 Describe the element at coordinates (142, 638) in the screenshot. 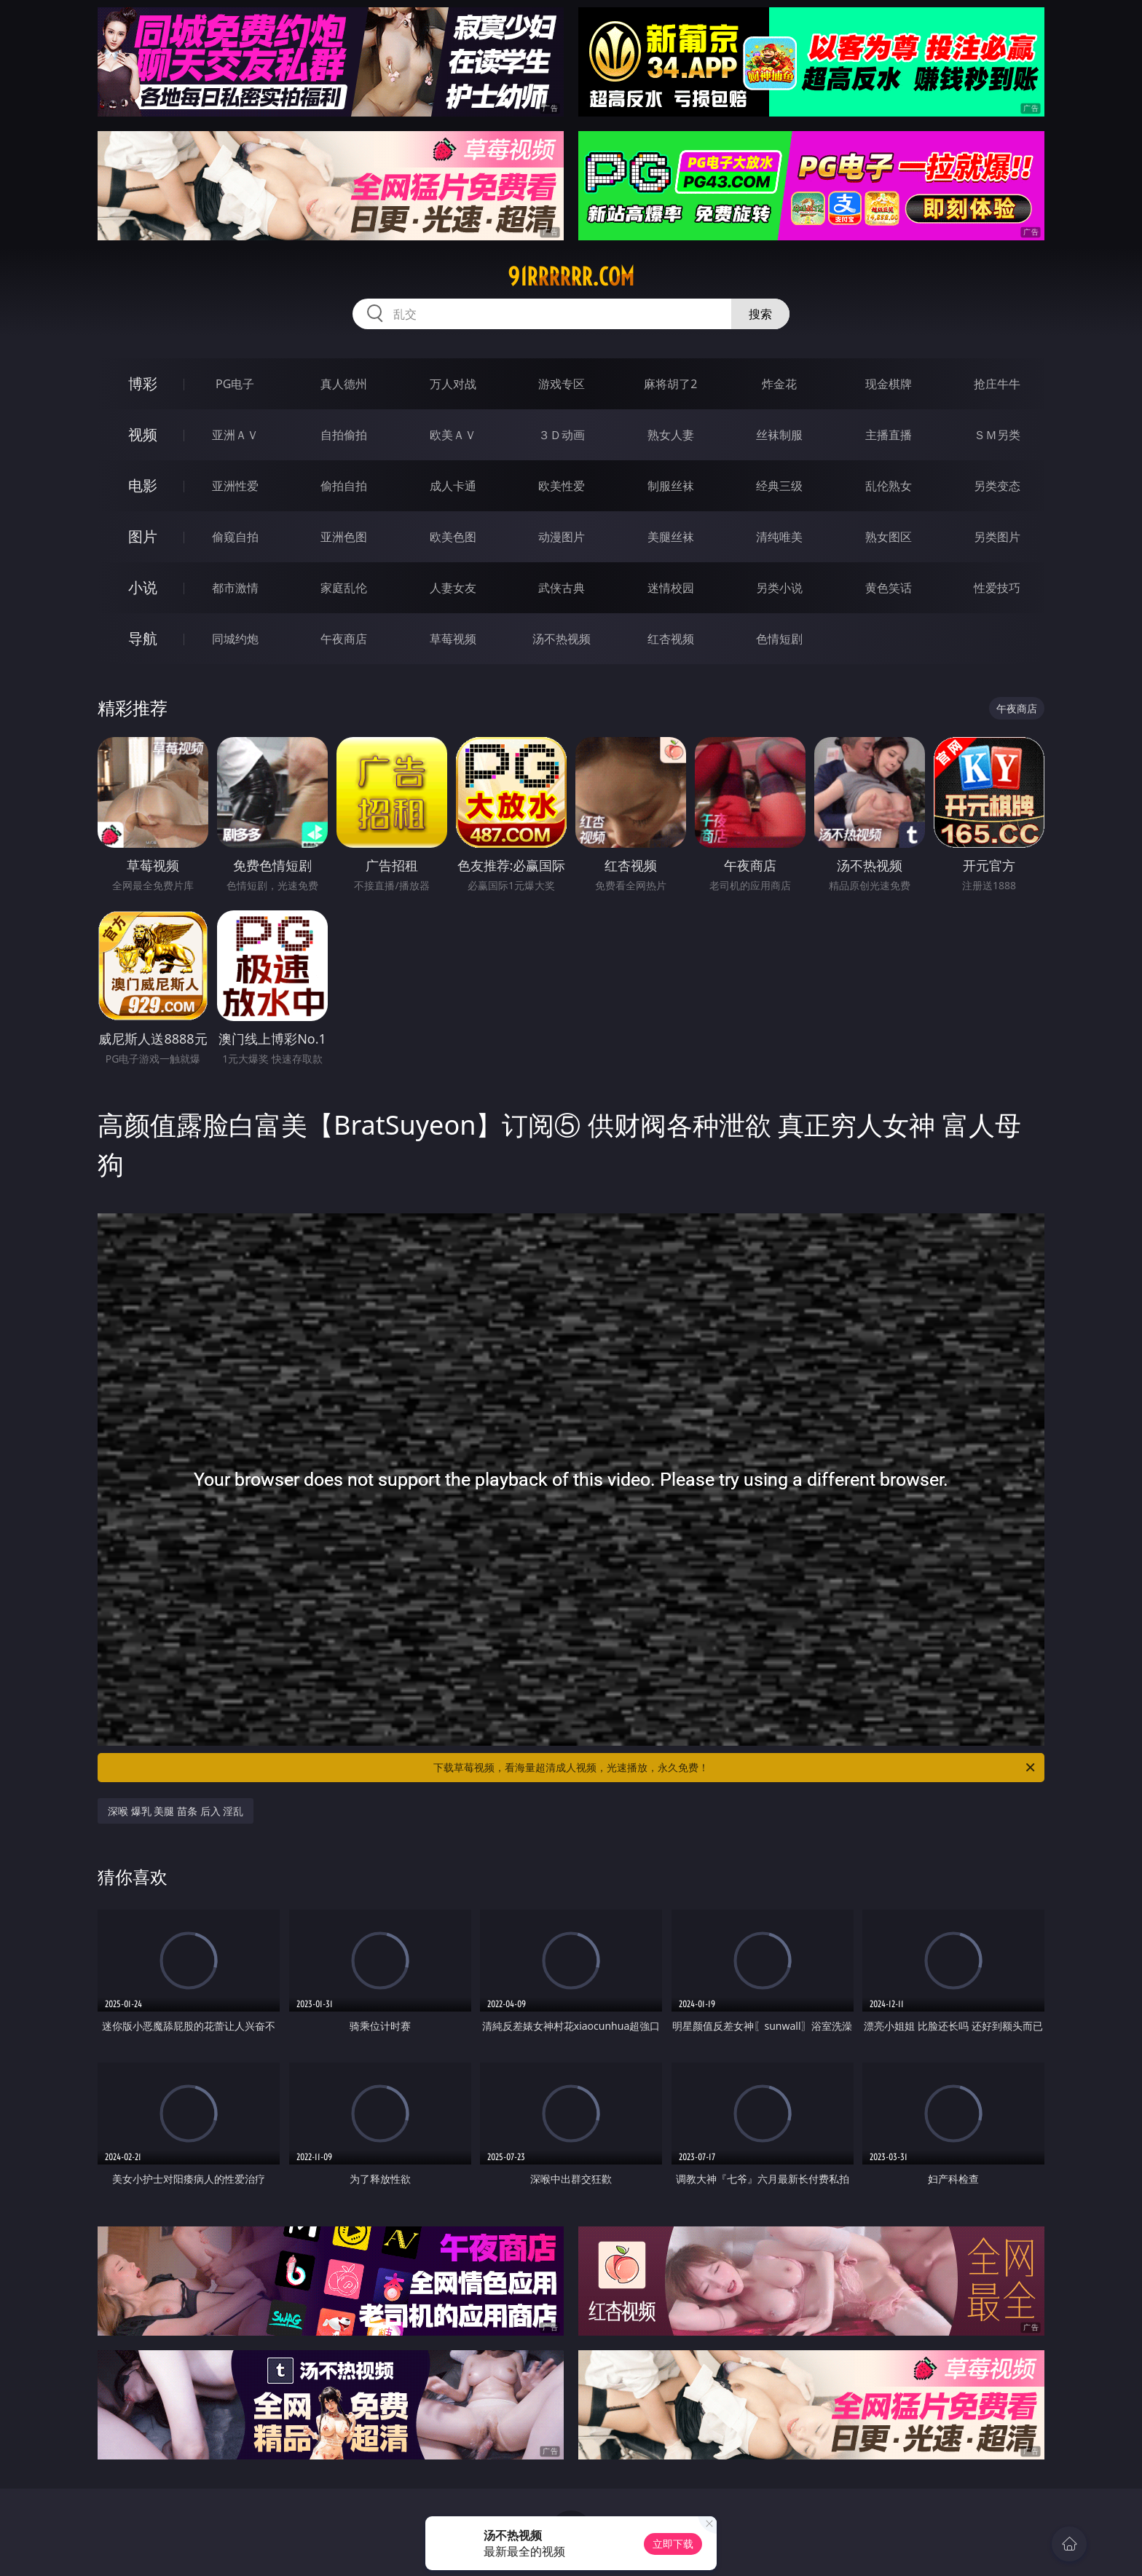

I see `导航` at that location.